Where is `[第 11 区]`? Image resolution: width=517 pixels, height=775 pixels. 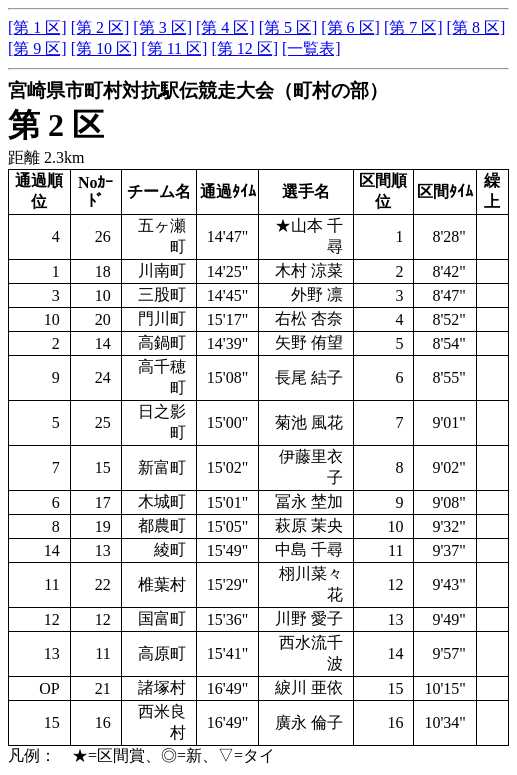 [第 11 区] is located at coordinates (174, 48).